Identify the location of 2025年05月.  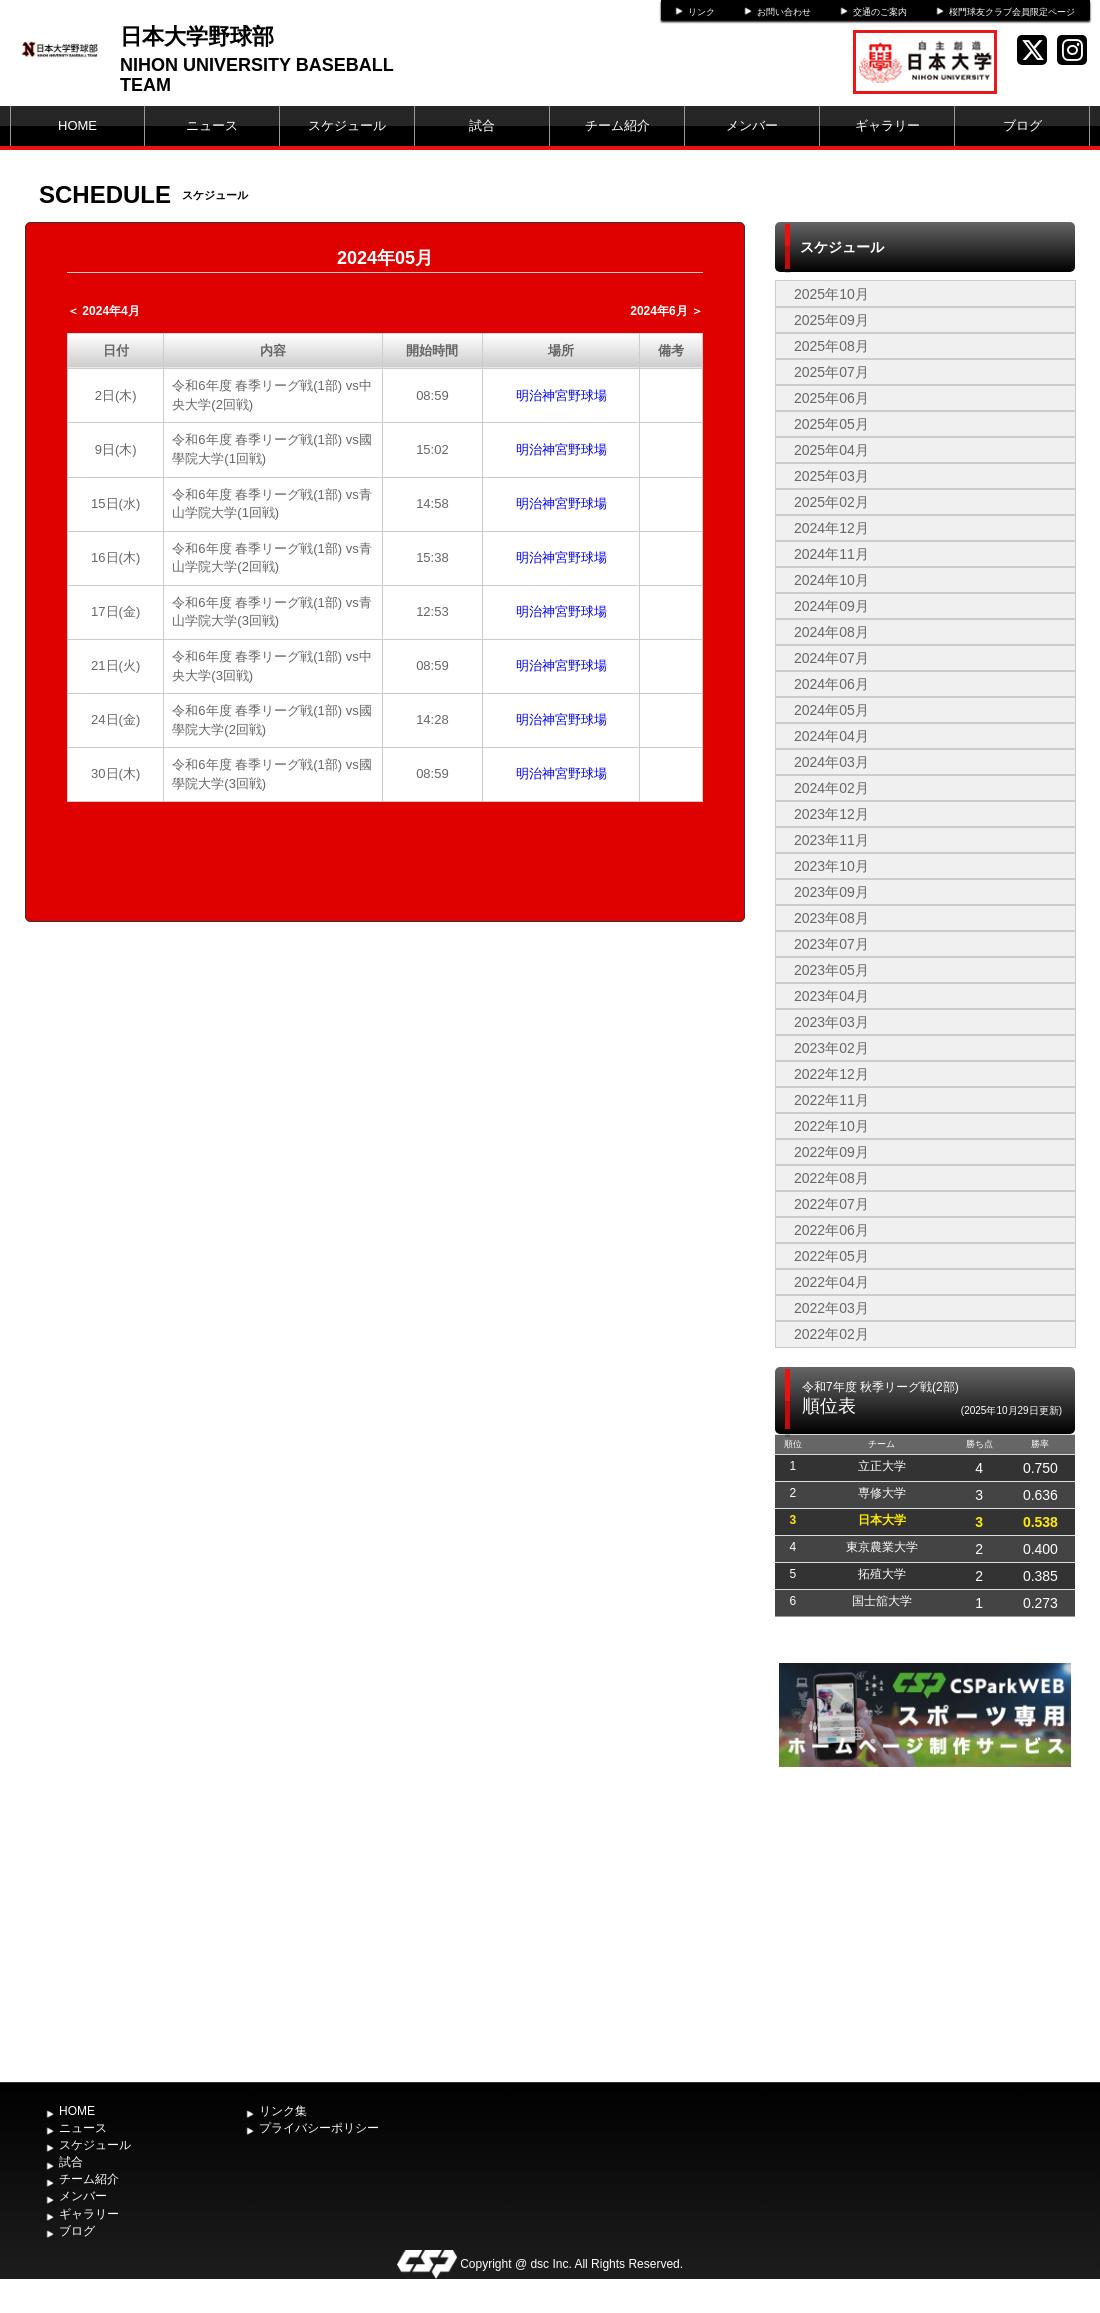
(831, 424).